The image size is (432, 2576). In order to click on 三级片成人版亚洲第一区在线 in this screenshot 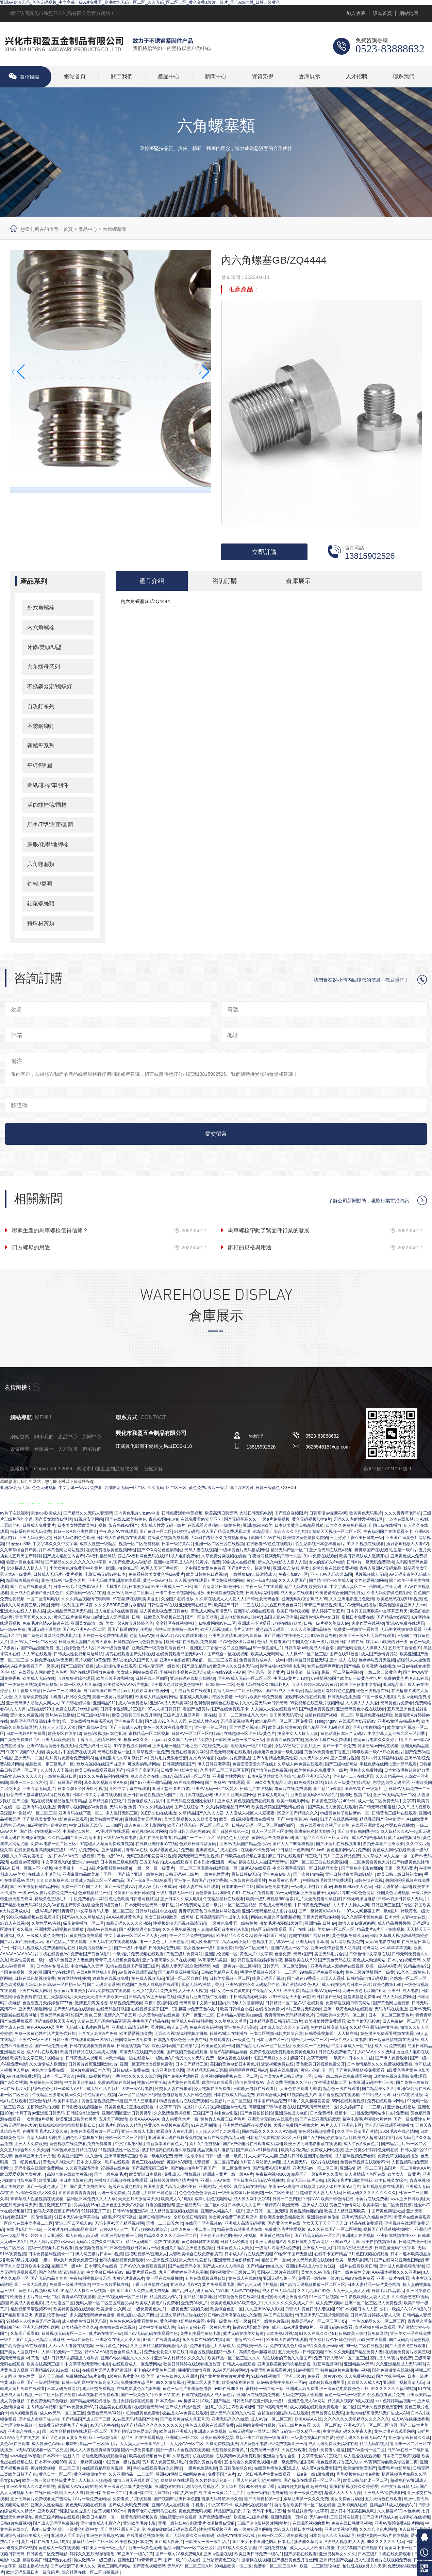, I will do `click(189, 1715)`.